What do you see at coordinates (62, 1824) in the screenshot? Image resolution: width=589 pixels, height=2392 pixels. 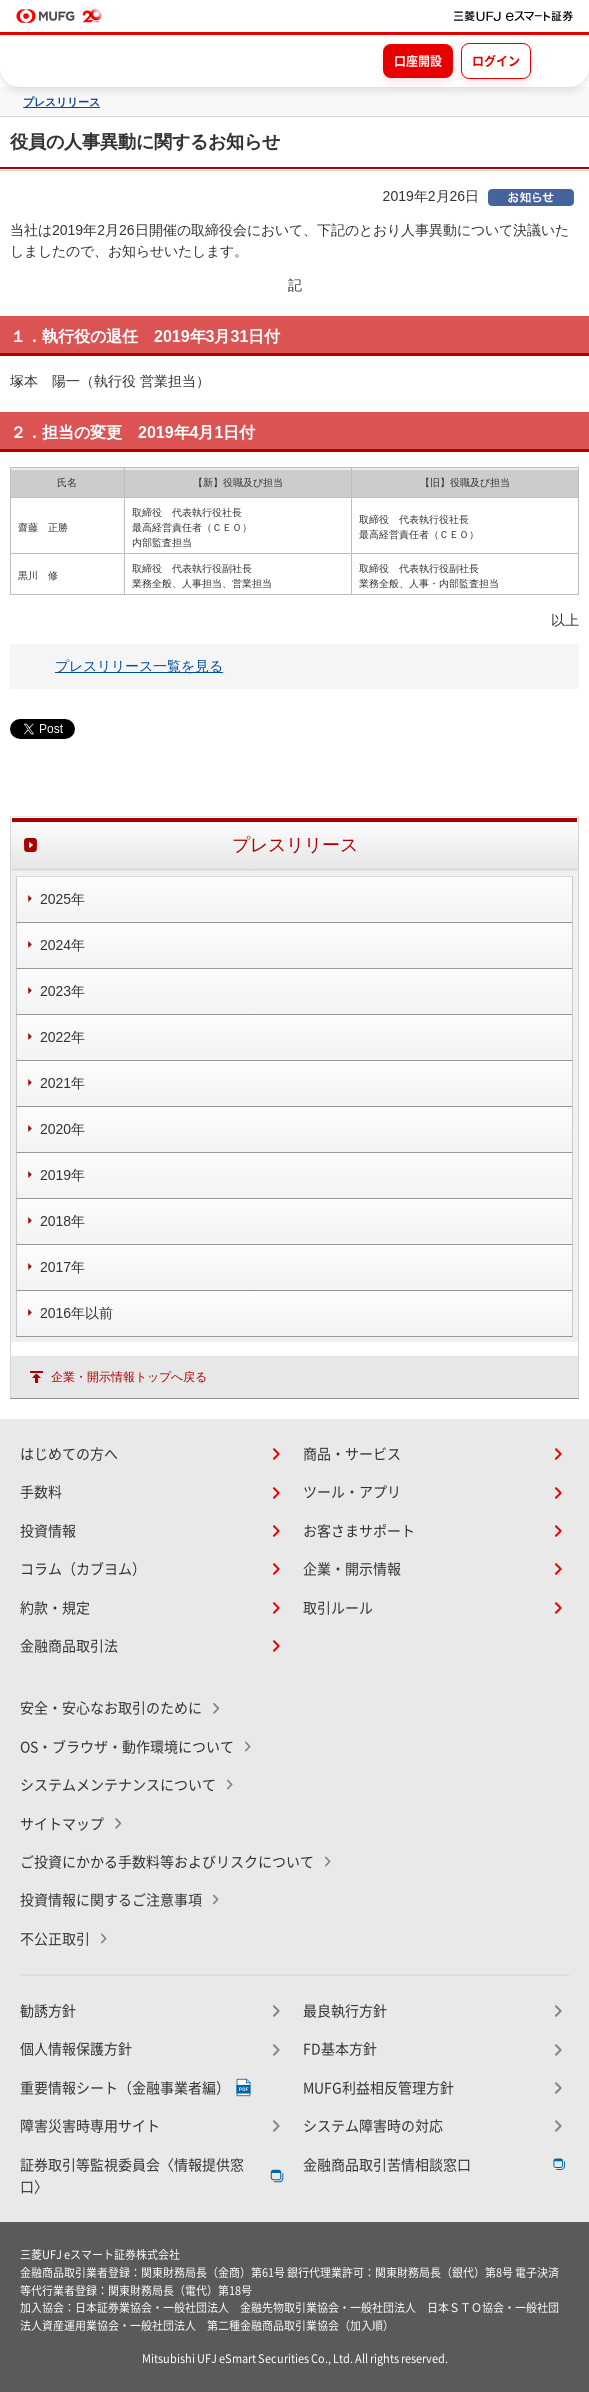 I see `サイトマップ` at bounding box center [62, 1824].